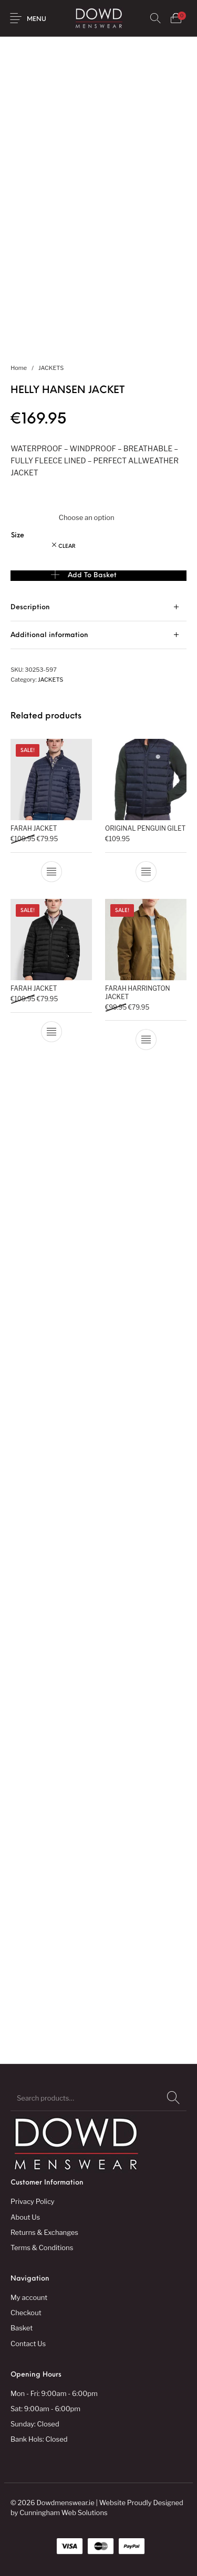 The image size is (197, 2576). What do you see at coordinates (65, 2502) in the screenshot?
I see `Dowdmenswear.ie` at bounding box center [65, 2502].